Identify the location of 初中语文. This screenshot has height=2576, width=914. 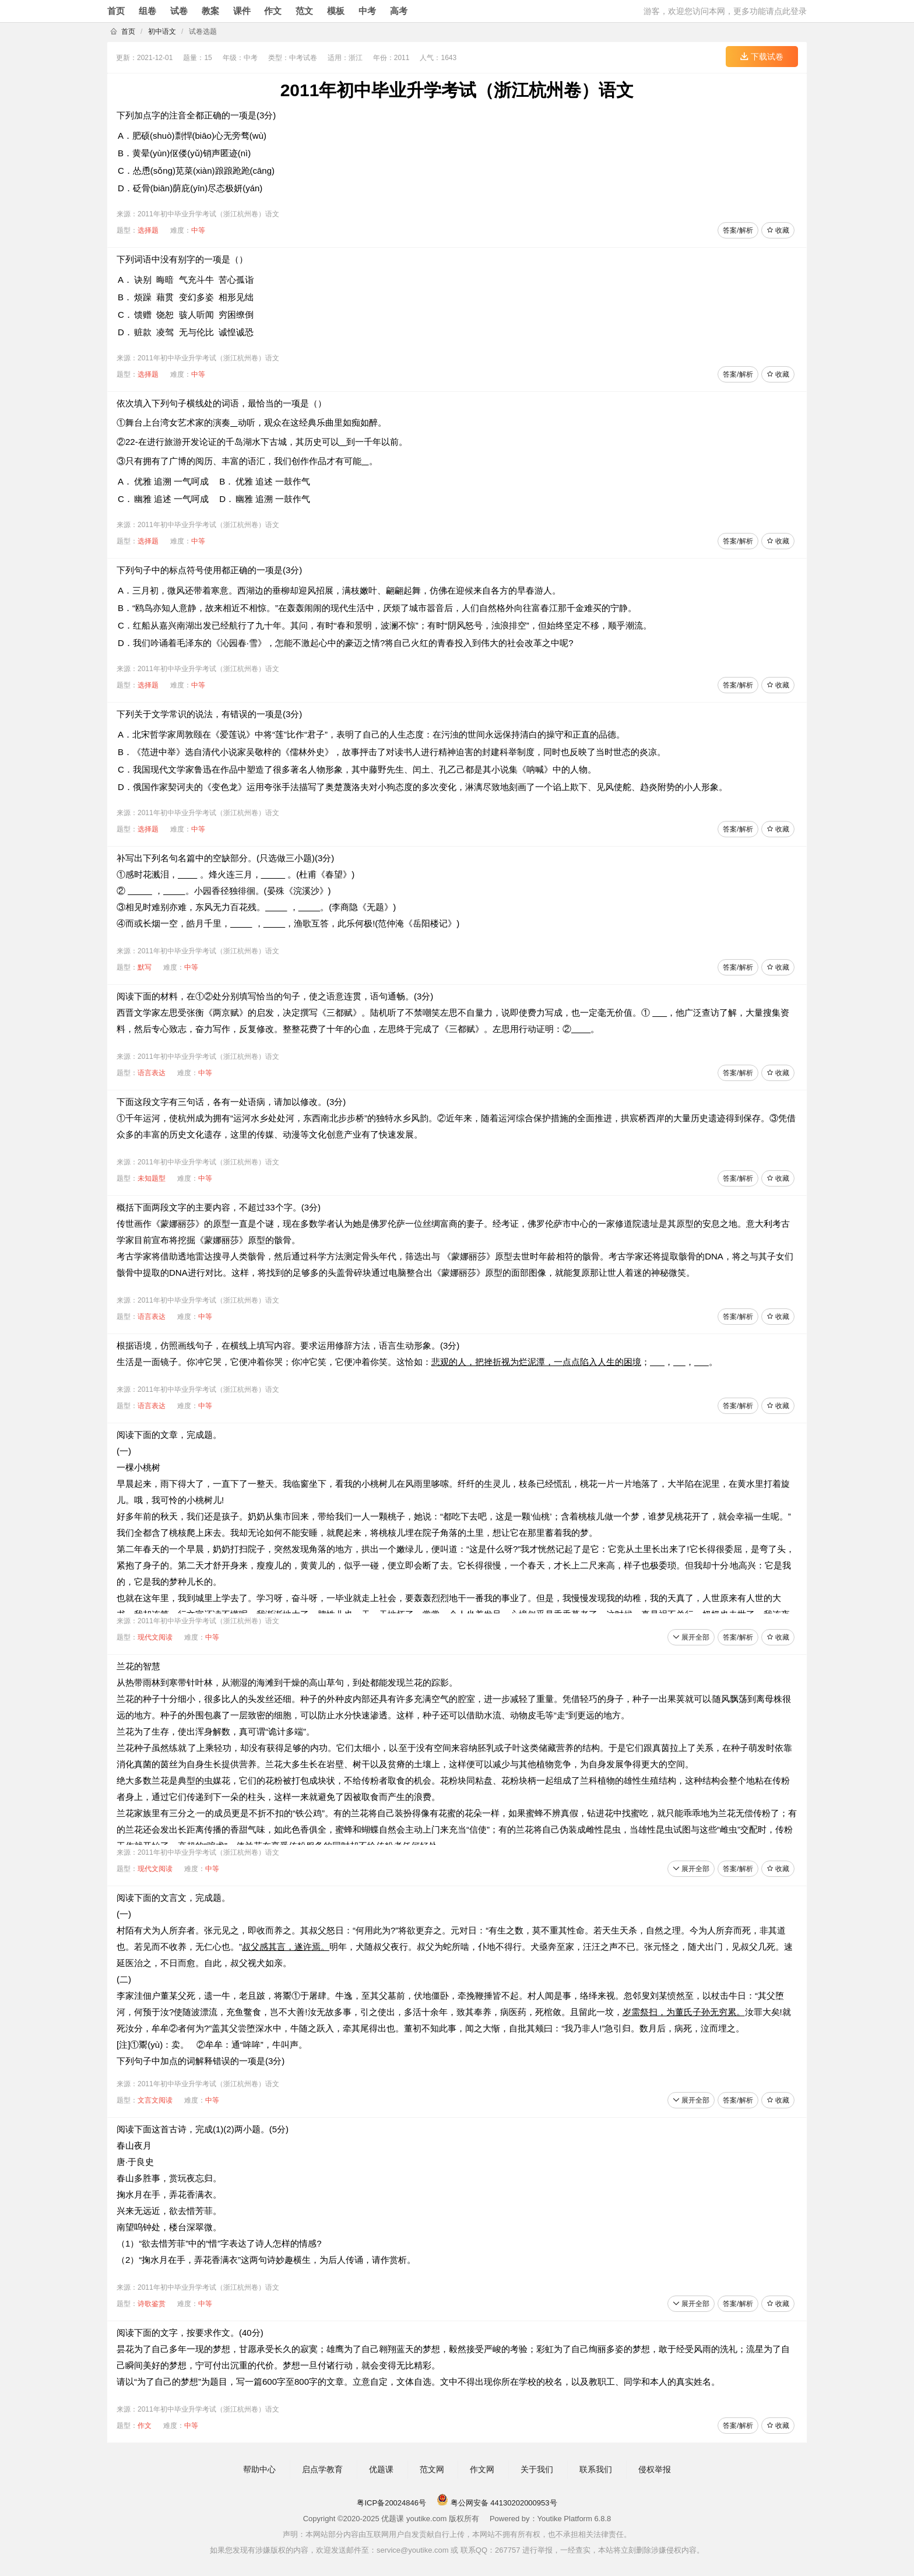
(162, 31).